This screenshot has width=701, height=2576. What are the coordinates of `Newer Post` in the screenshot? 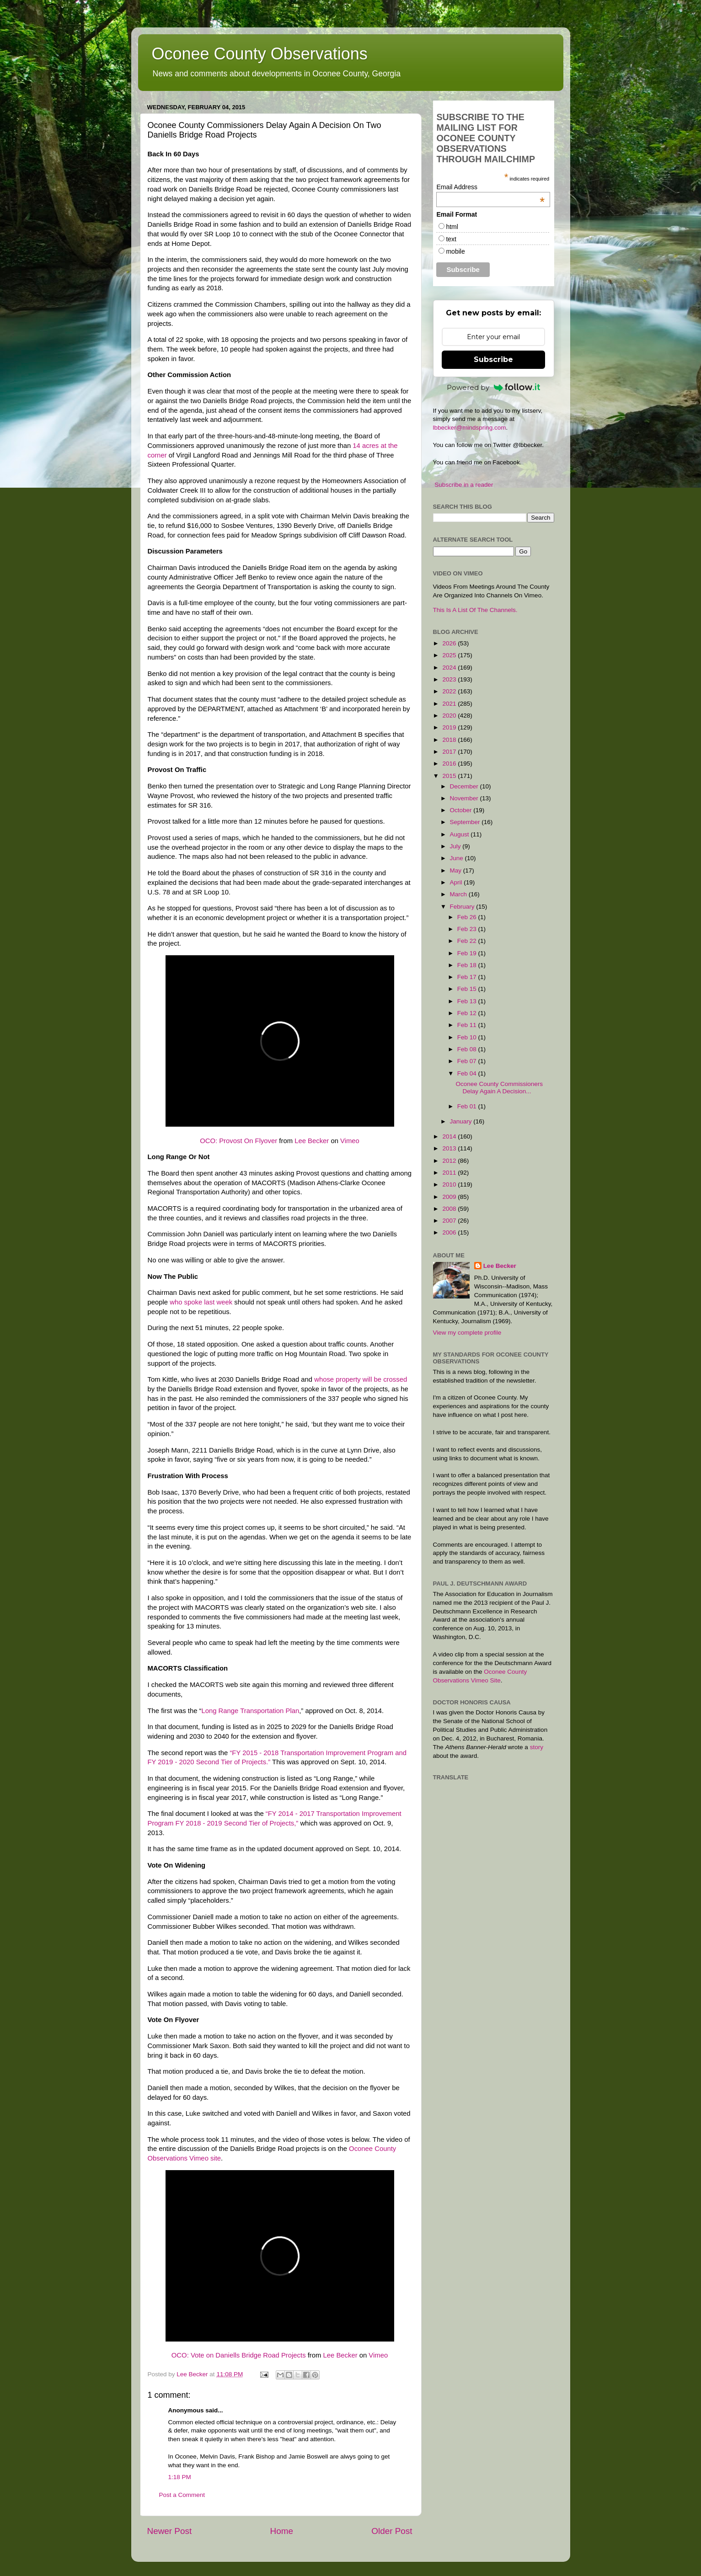 It's located at (169, 2531).